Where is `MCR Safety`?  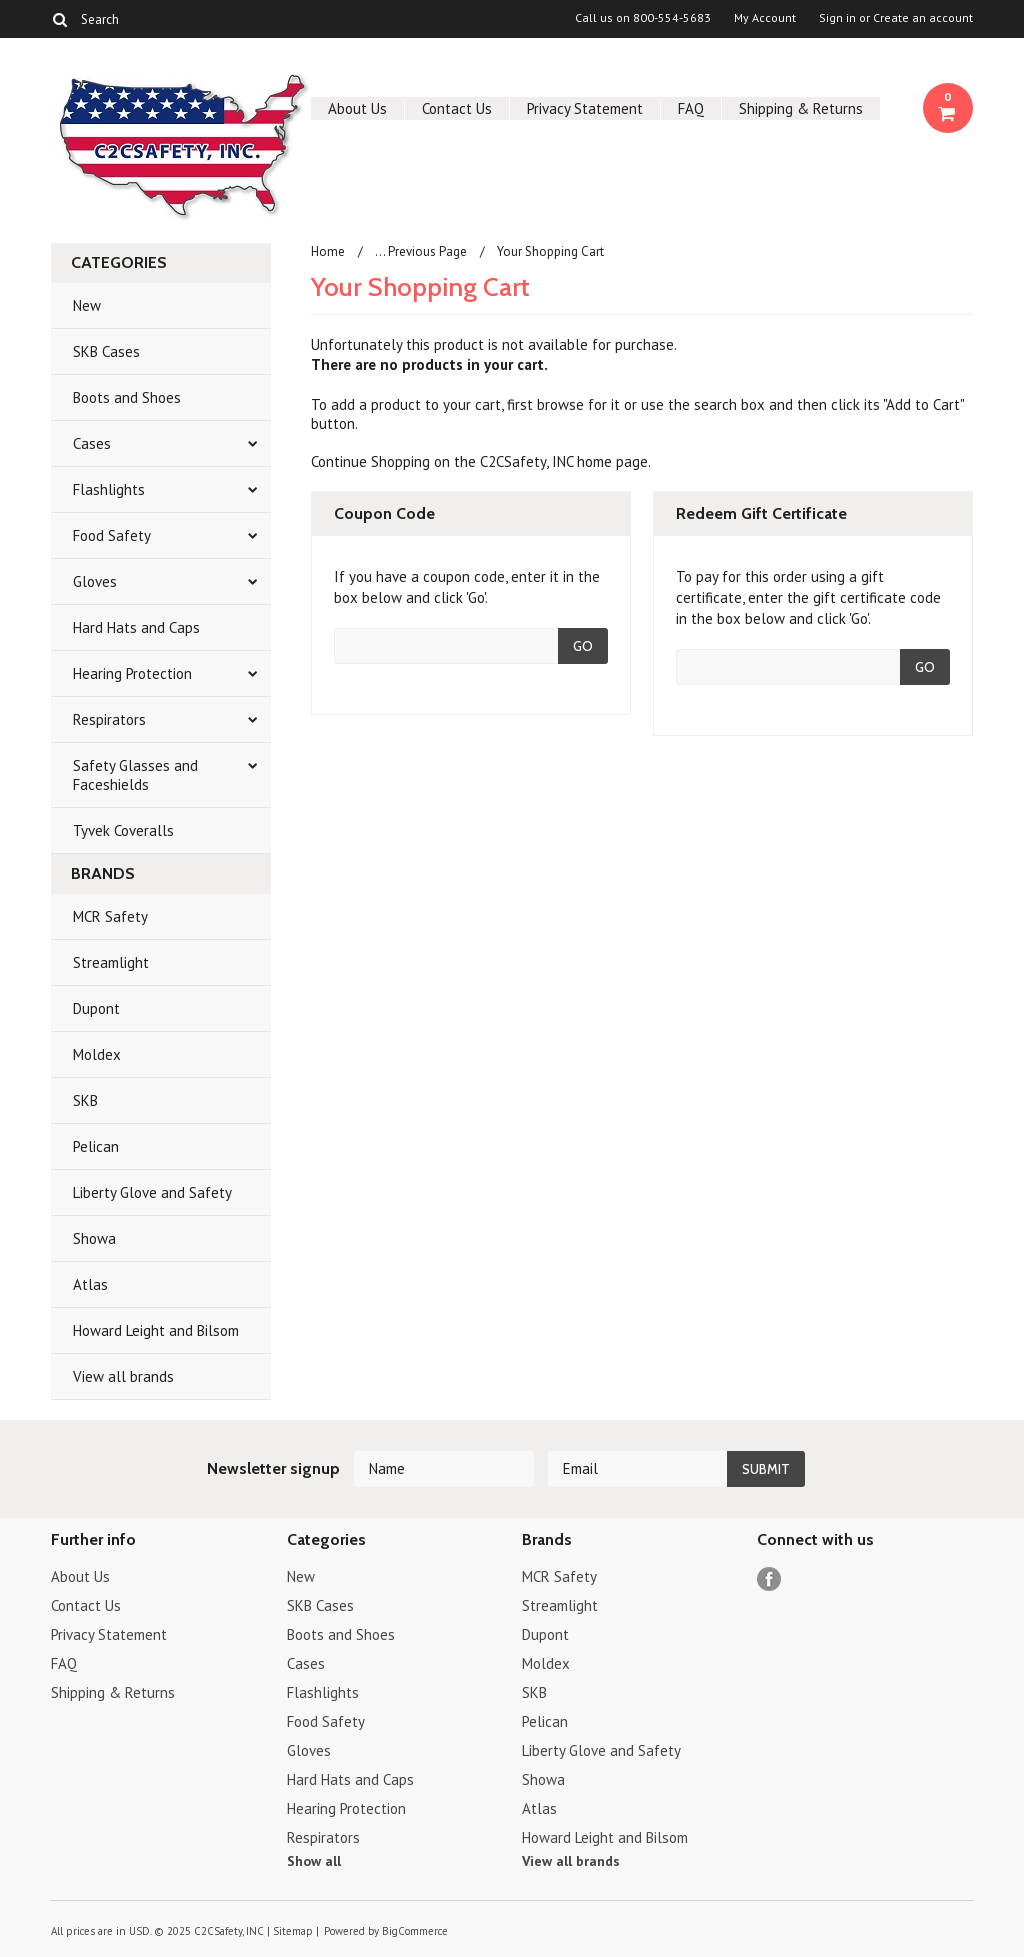 MCR Safety is located at coordinates (110, 916).